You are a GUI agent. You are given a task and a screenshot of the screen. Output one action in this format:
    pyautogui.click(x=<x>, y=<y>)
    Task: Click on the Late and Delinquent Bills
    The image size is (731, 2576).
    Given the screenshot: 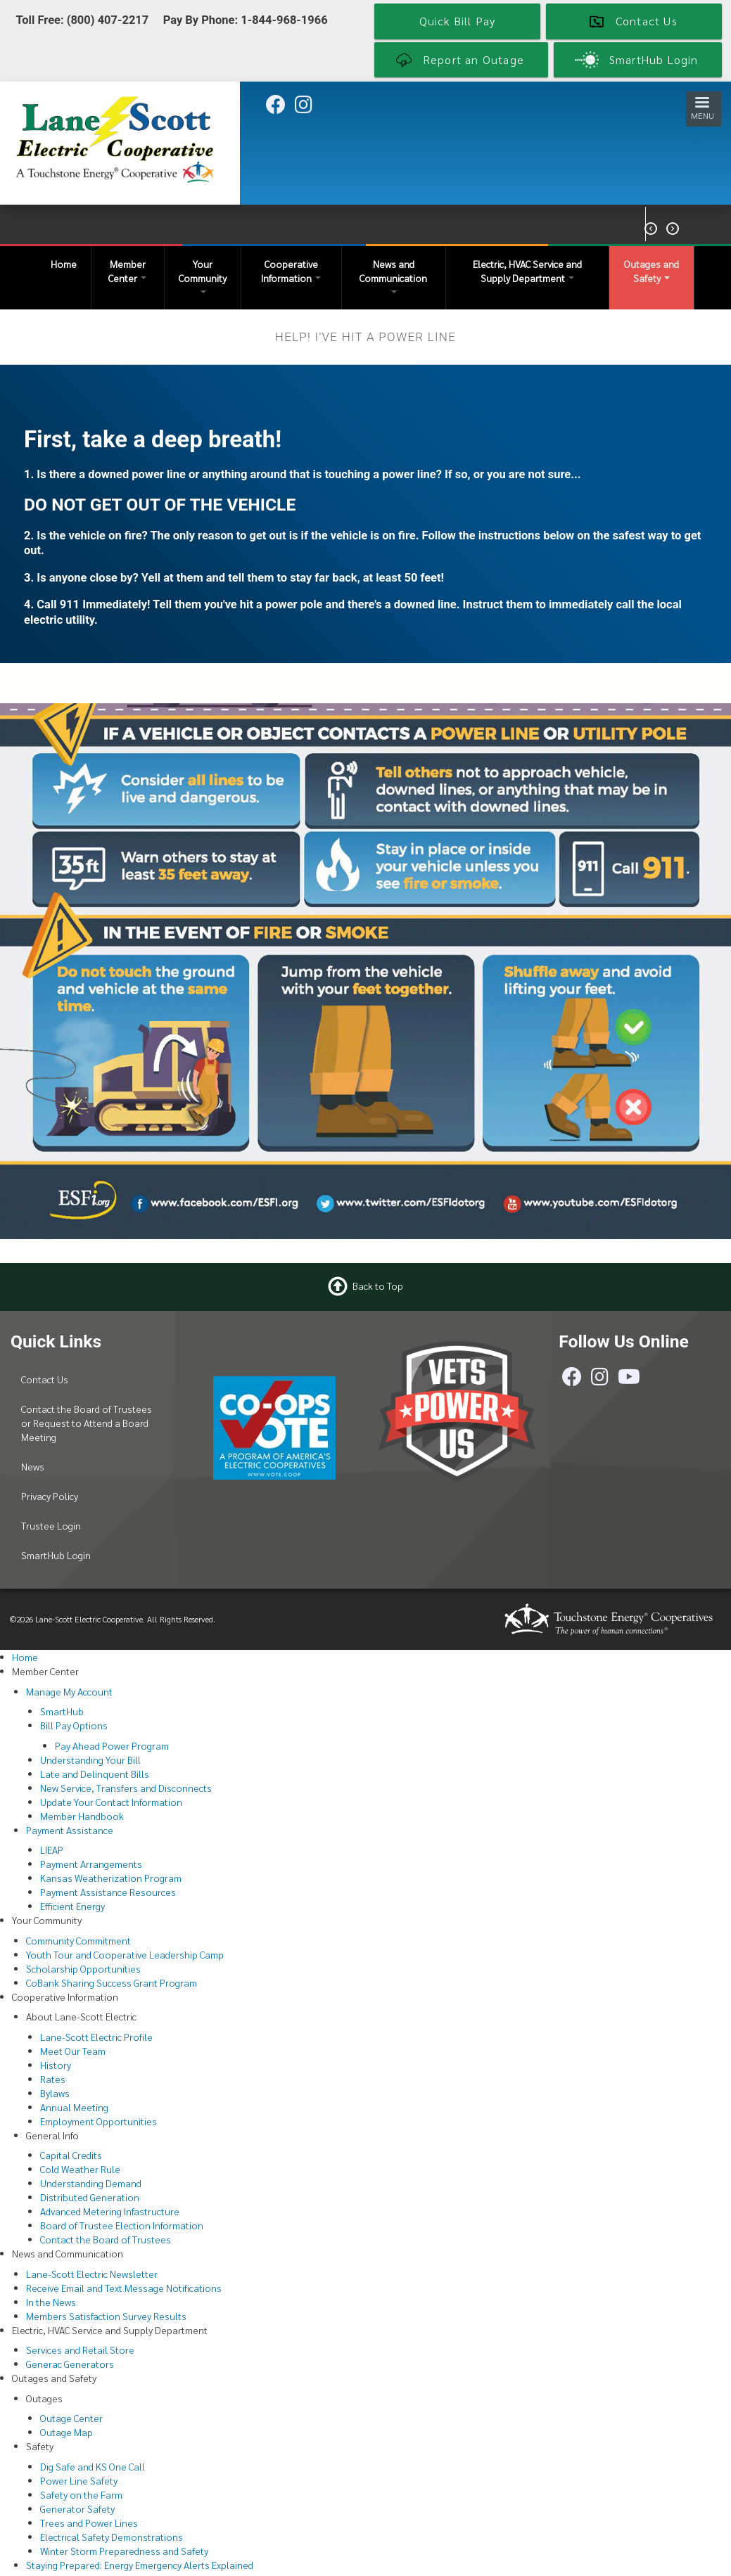 What is the action you would take?
    pyautogui.click(x=94, y=1773)
    